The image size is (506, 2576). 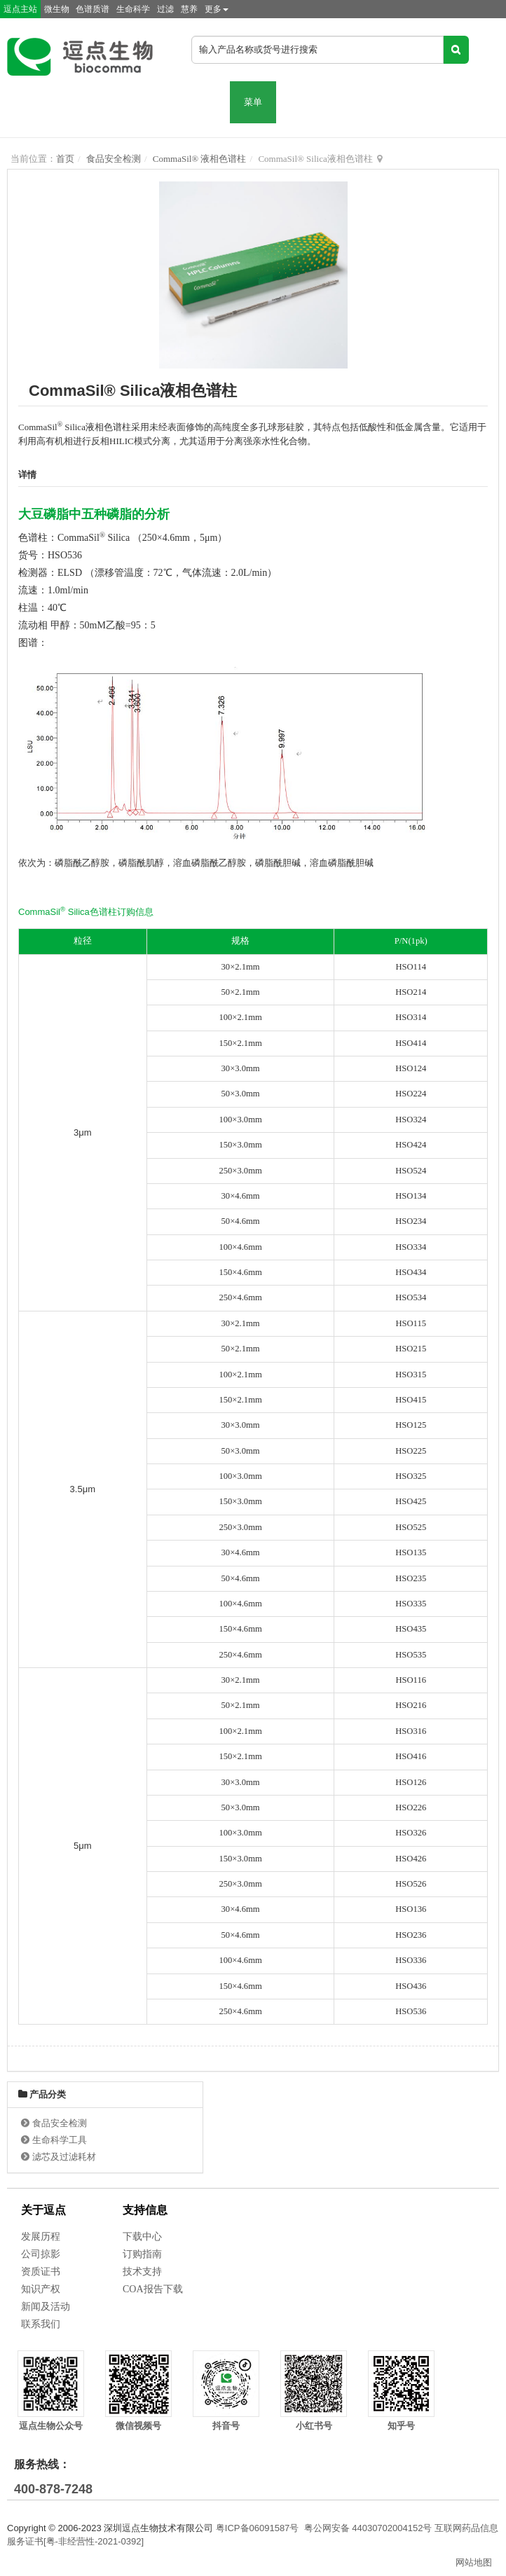 I want to click on 过滤, so click(x=165, y=9).